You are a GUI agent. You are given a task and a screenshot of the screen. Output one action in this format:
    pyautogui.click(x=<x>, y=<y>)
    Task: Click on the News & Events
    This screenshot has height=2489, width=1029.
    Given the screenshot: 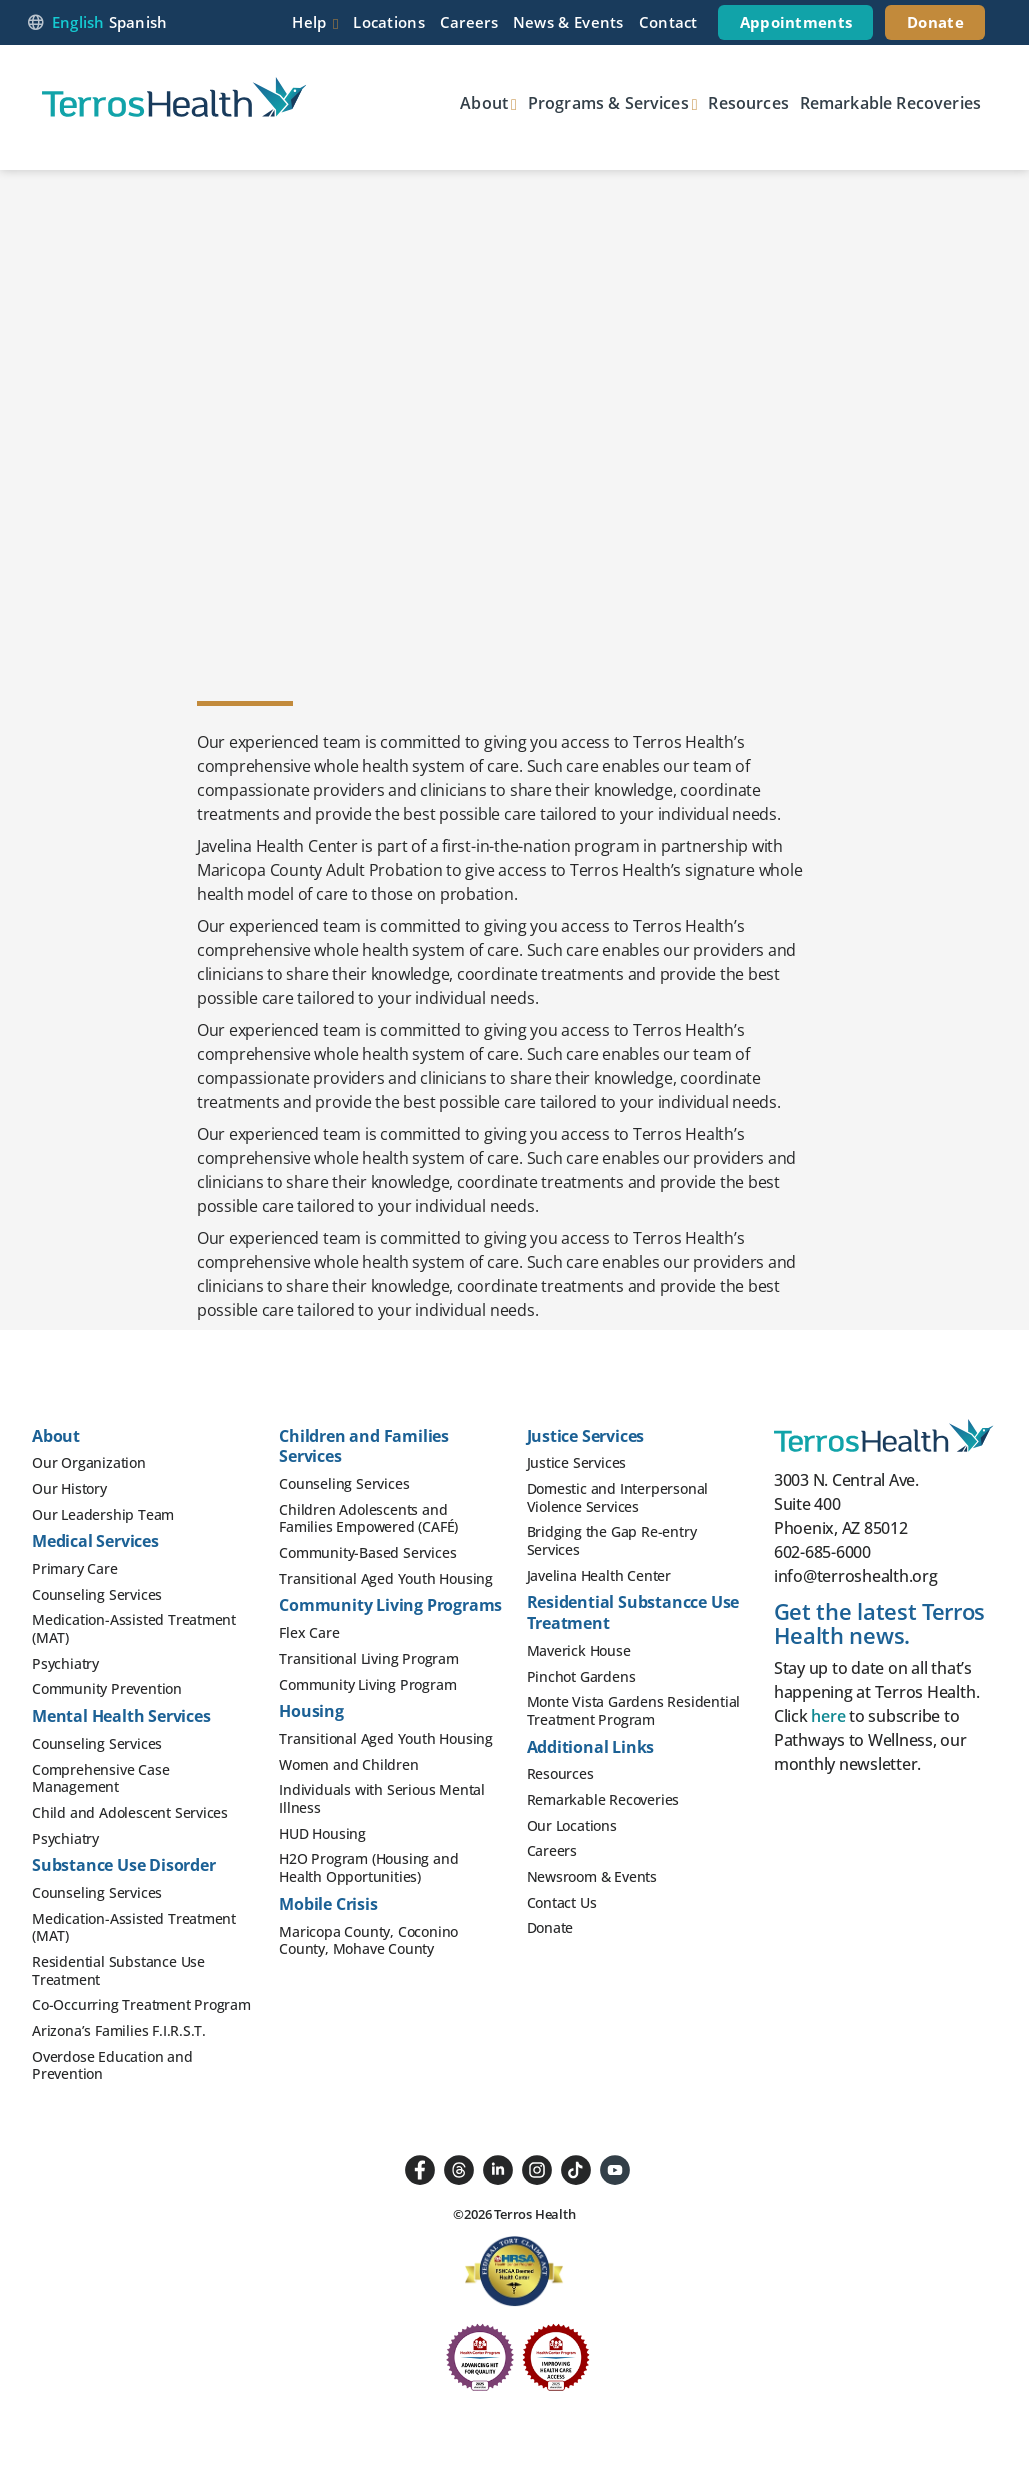 What is the action you would take?
    pyautogui.click(x=568, y=22)
    